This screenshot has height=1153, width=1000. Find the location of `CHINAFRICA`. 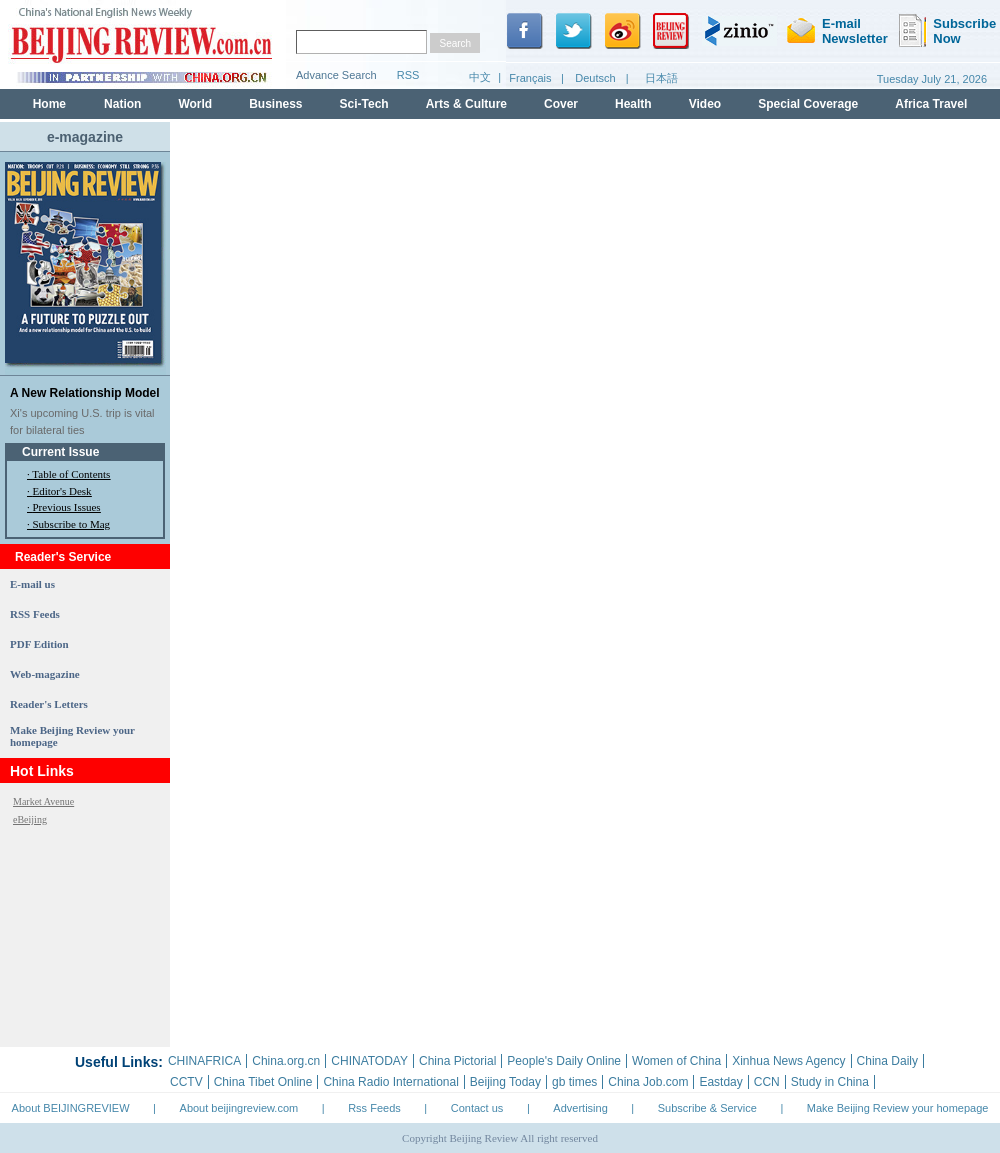

CHINAFRICA is located at coordinates (204, 1061).